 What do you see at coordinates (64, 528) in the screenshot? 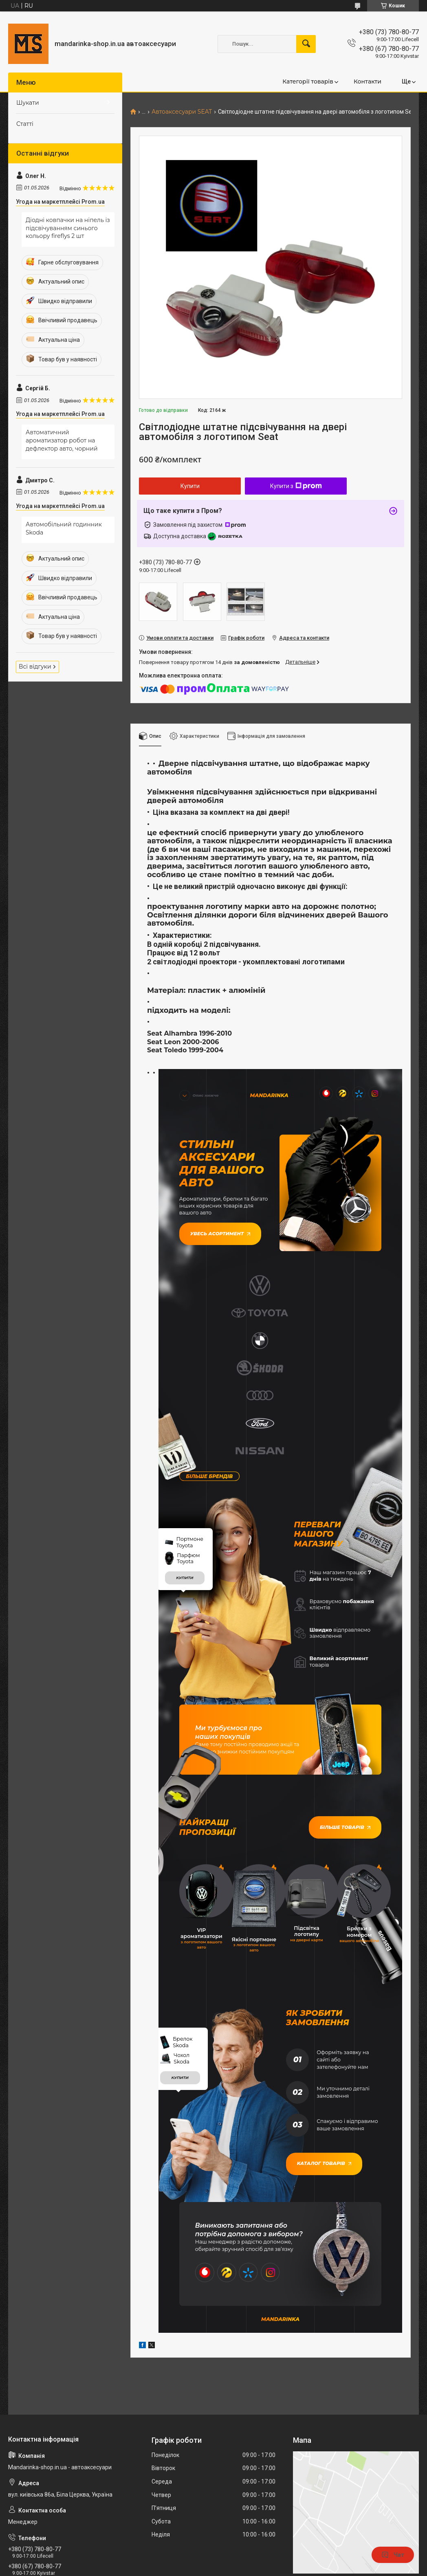
I see `Автомобільний годинник Skoda` at bounding box center [64, 528].